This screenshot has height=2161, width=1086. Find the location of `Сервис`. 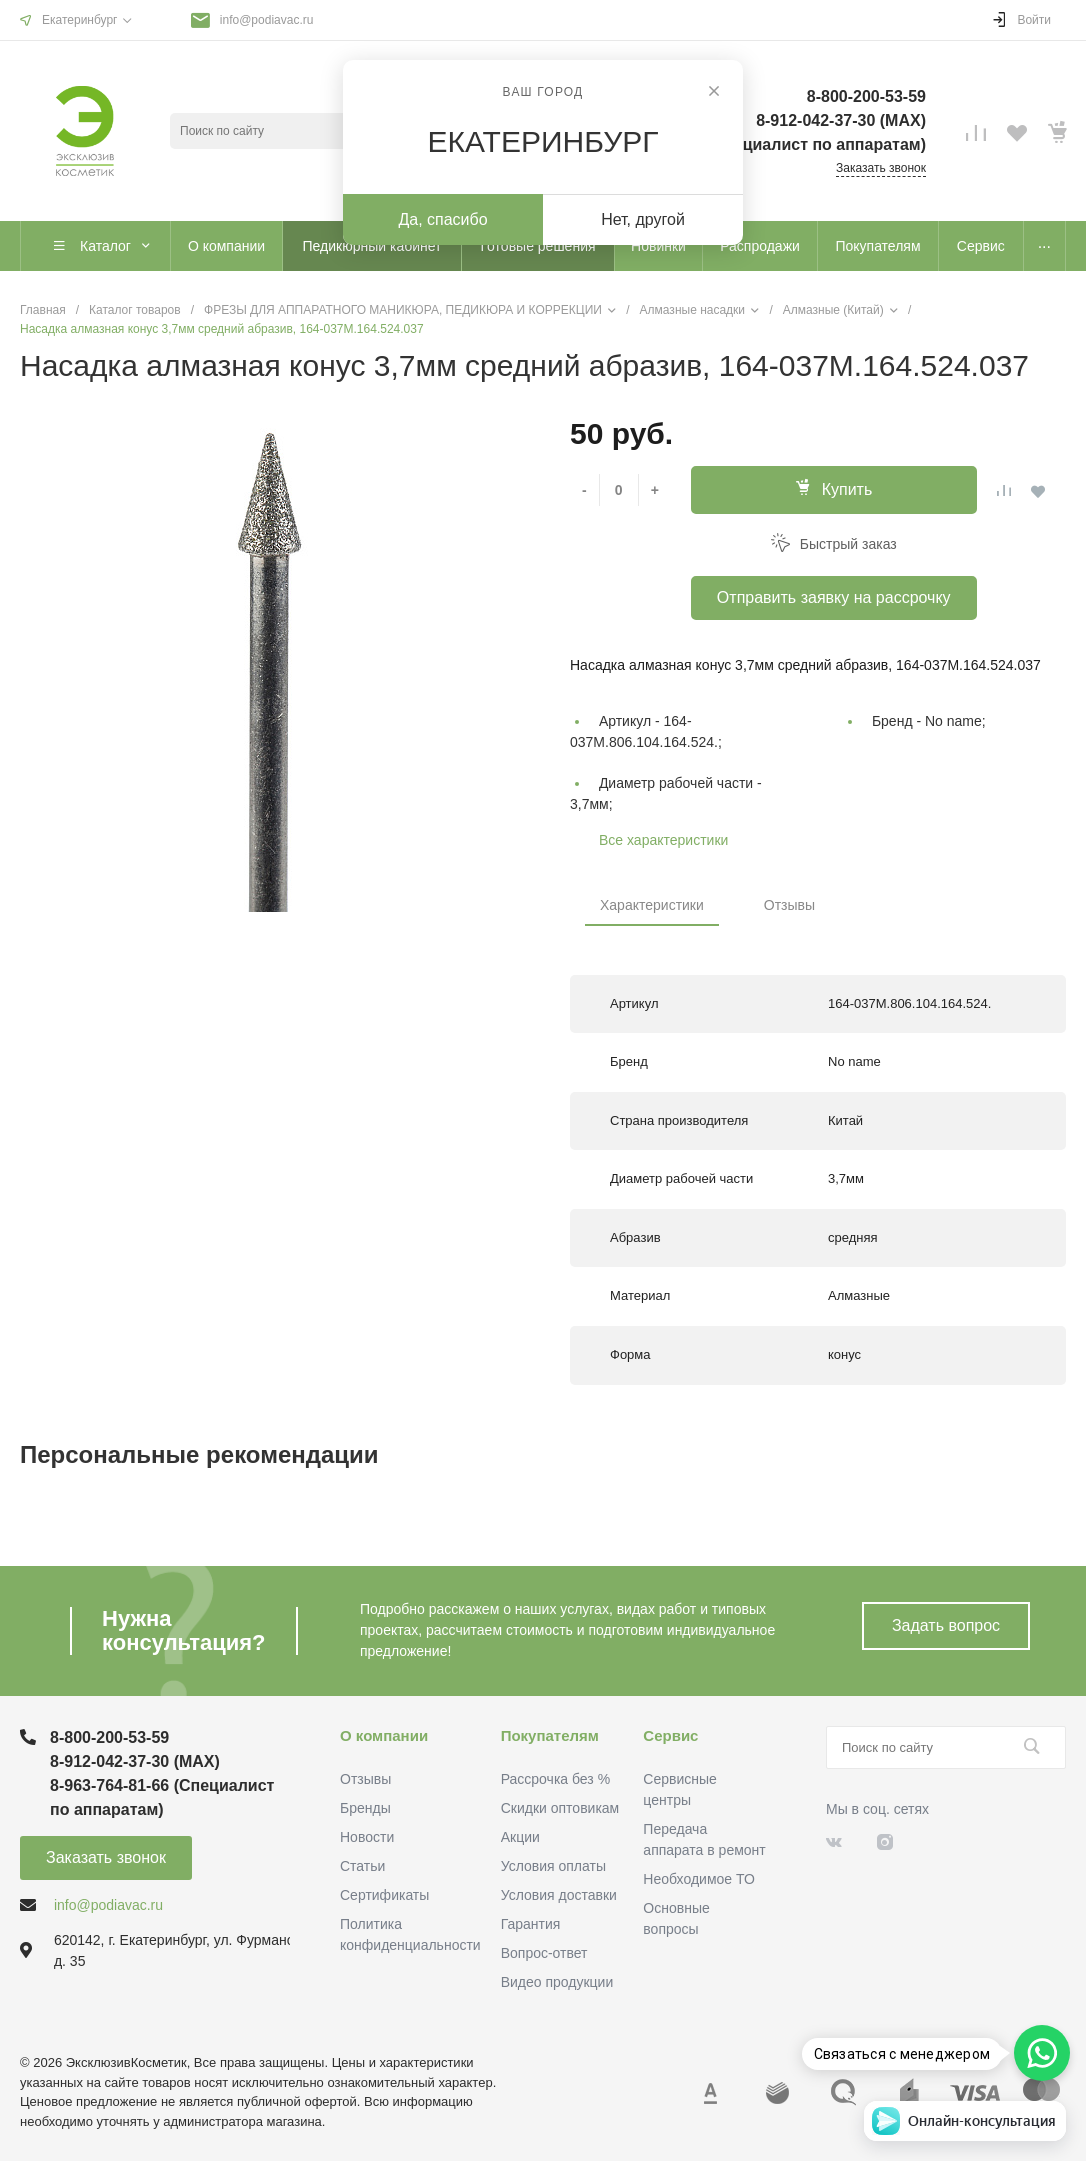

Сервис is located at coordinates (670, 1735).